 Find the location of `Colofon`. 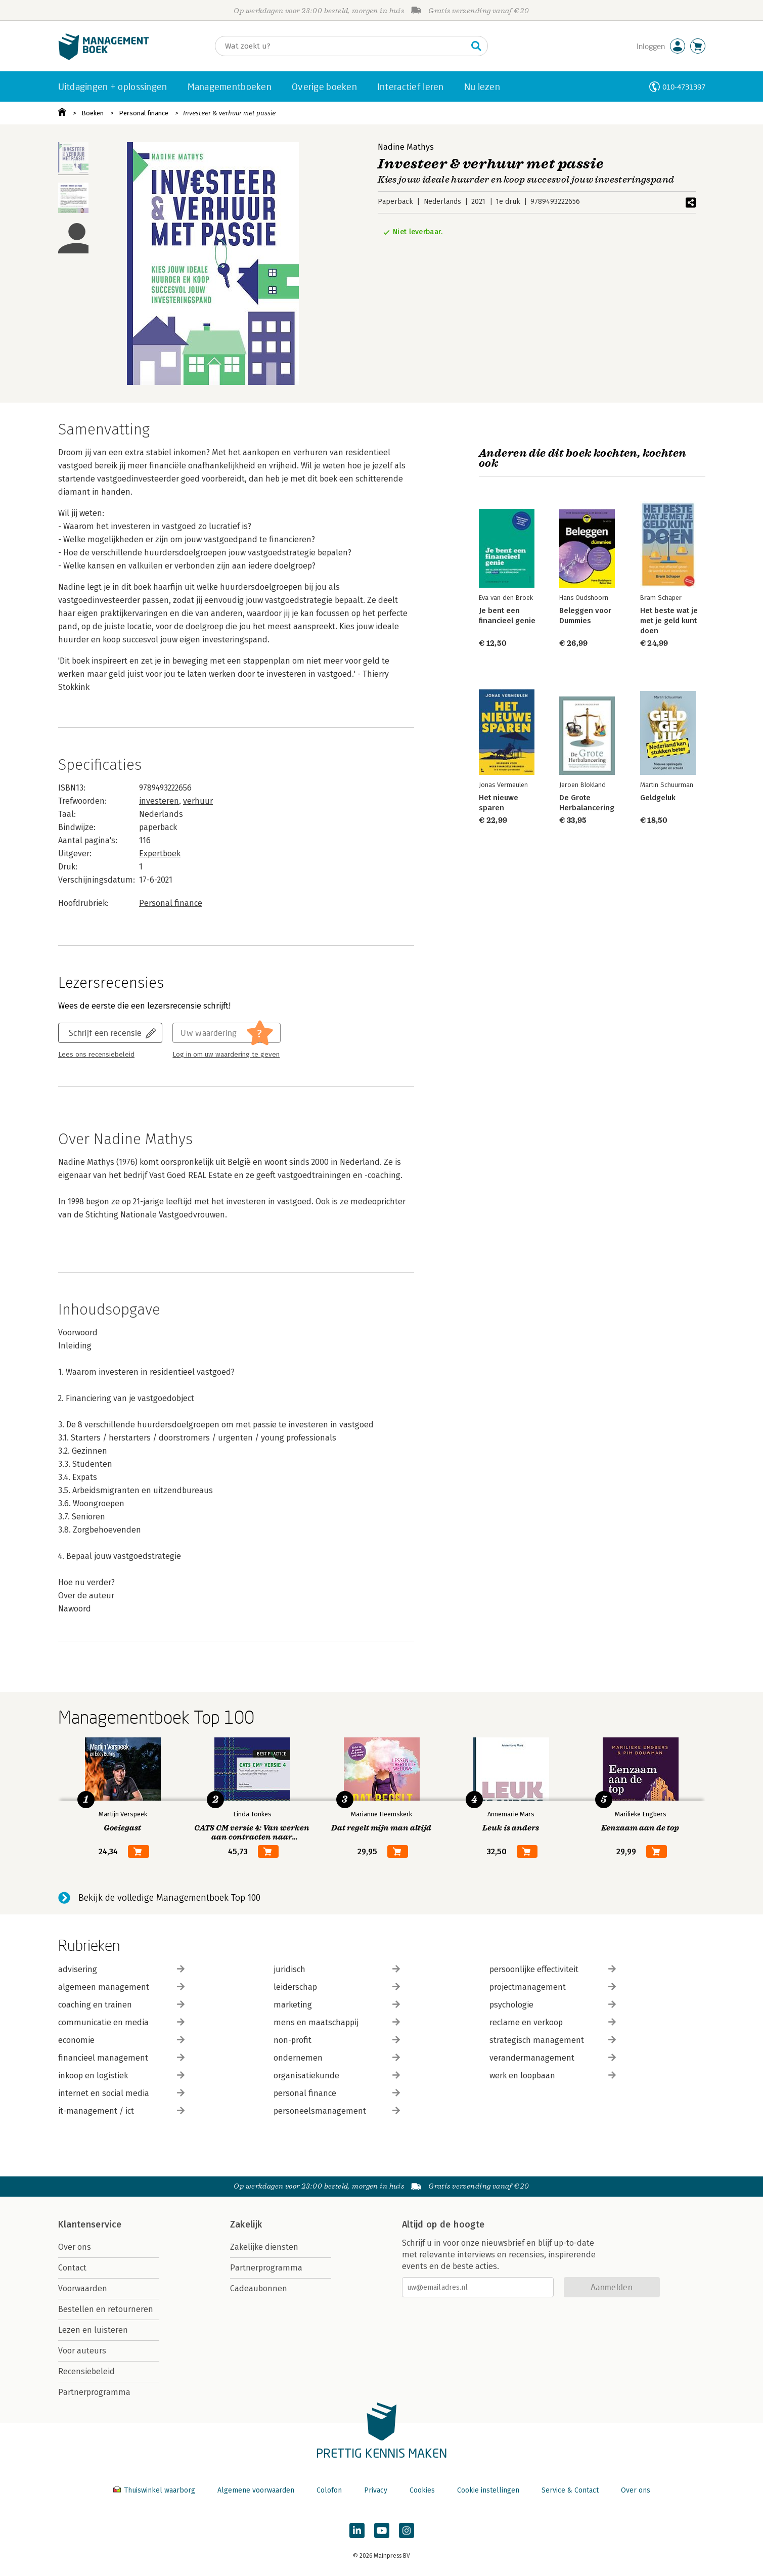

Colofon is located at coordinates (329, 2490).